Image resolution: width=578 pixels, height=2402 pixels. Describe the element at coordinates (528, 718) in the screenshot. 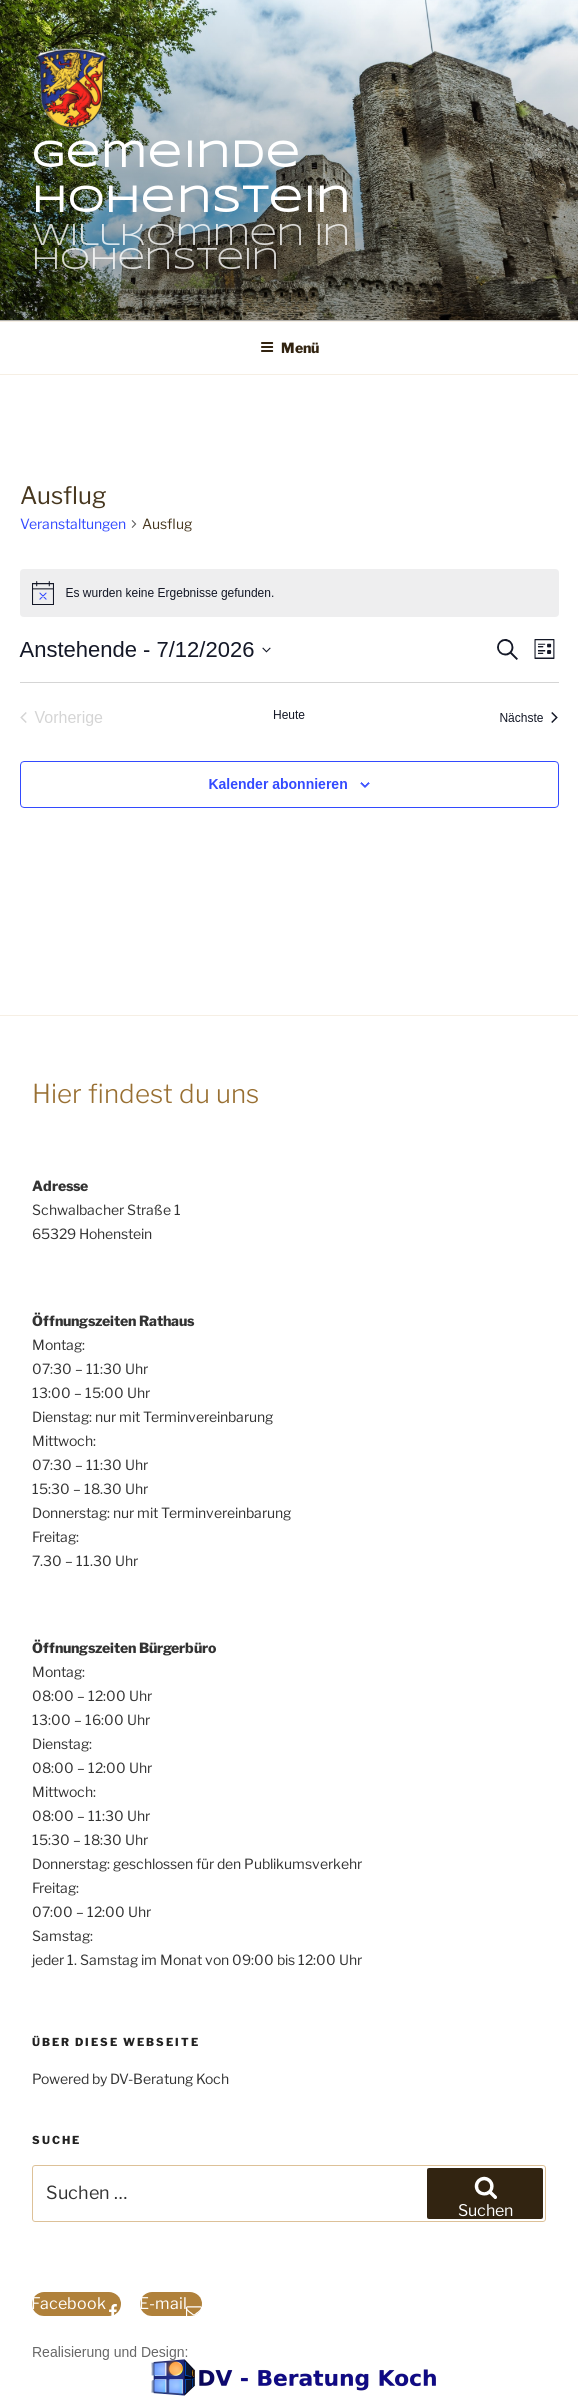

I see `[Nächste Veranstaltungen]` at that location.